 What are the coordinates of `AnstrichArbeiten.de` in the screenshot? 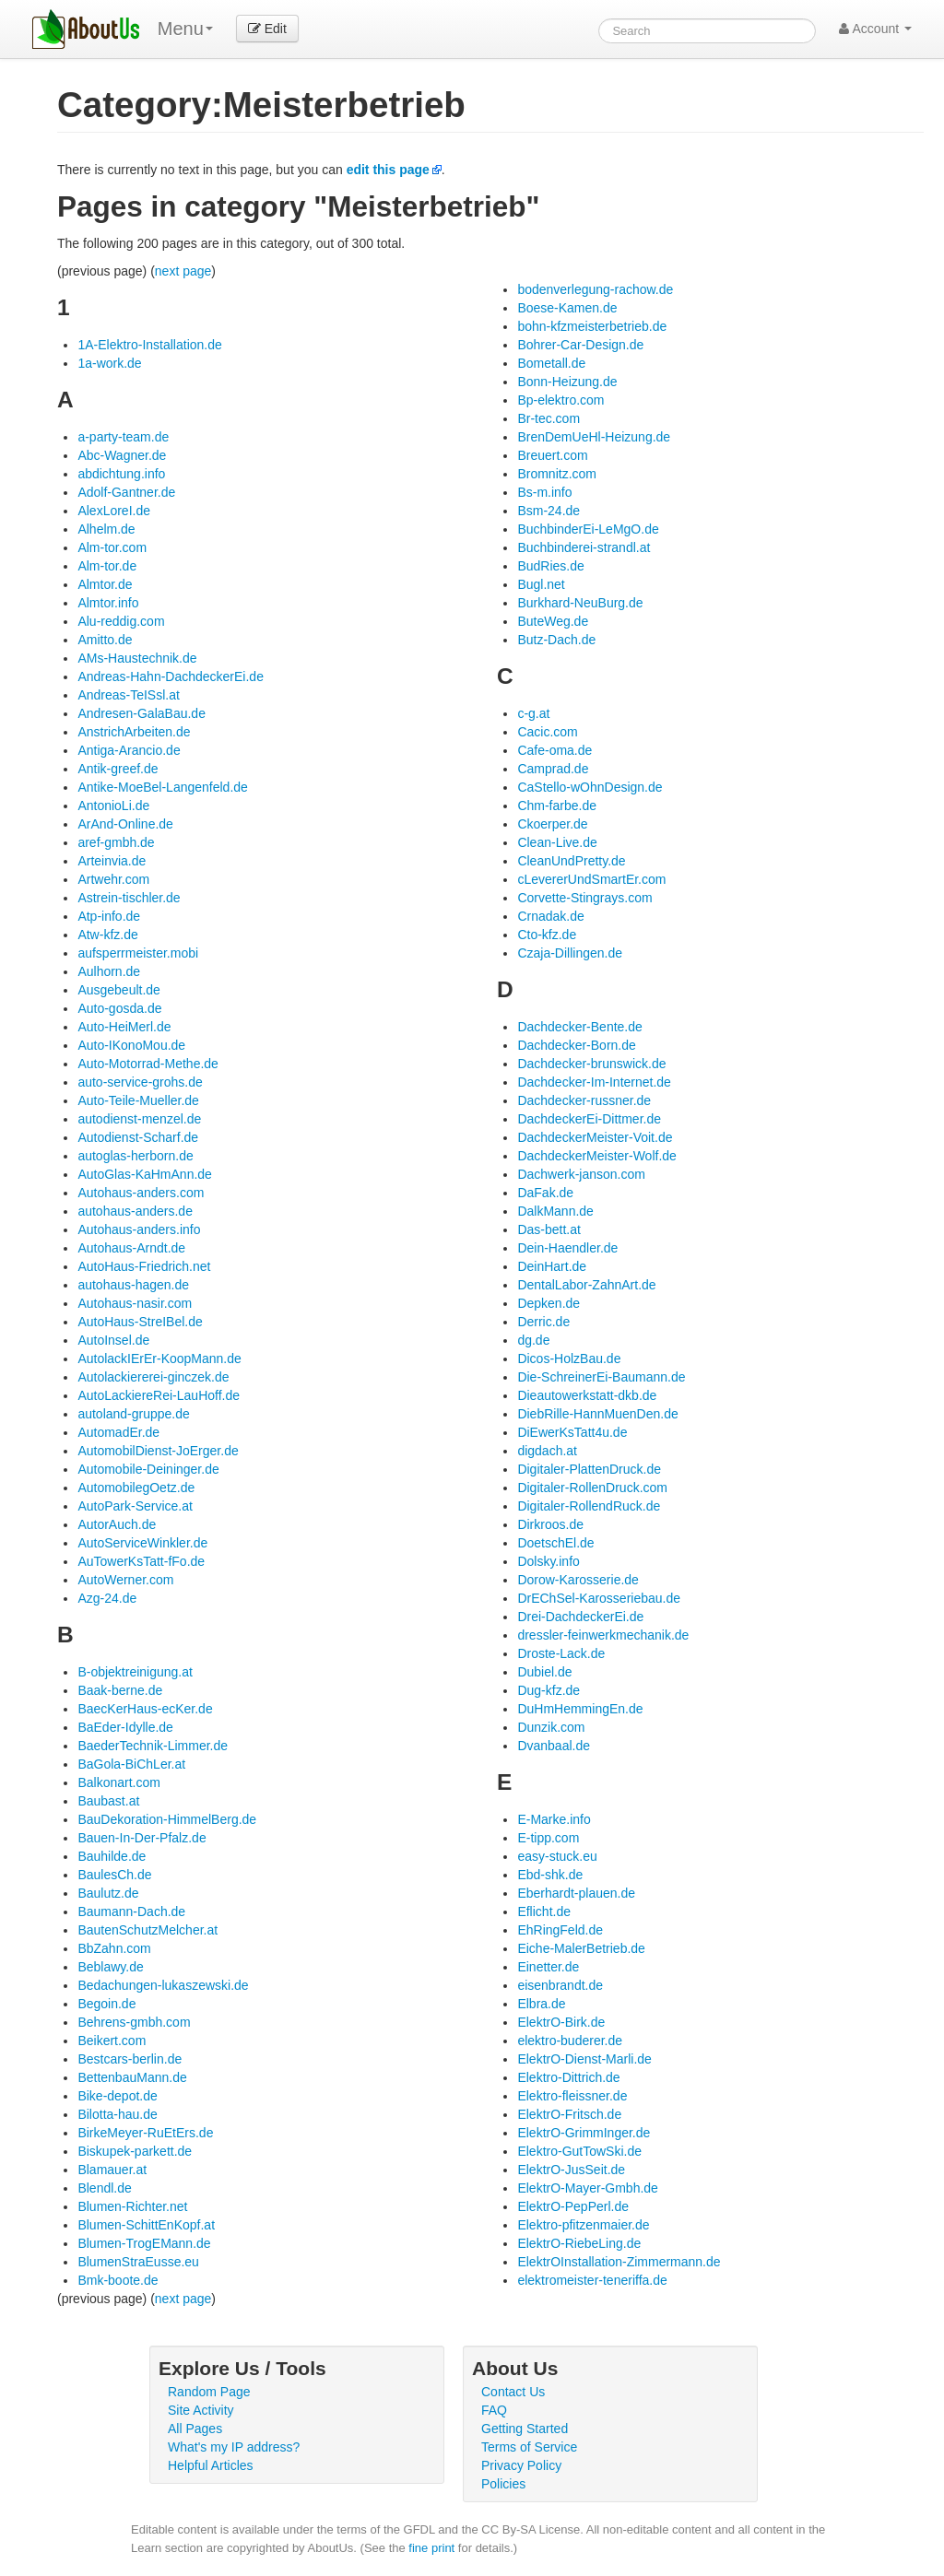 It's located at (133, 731).